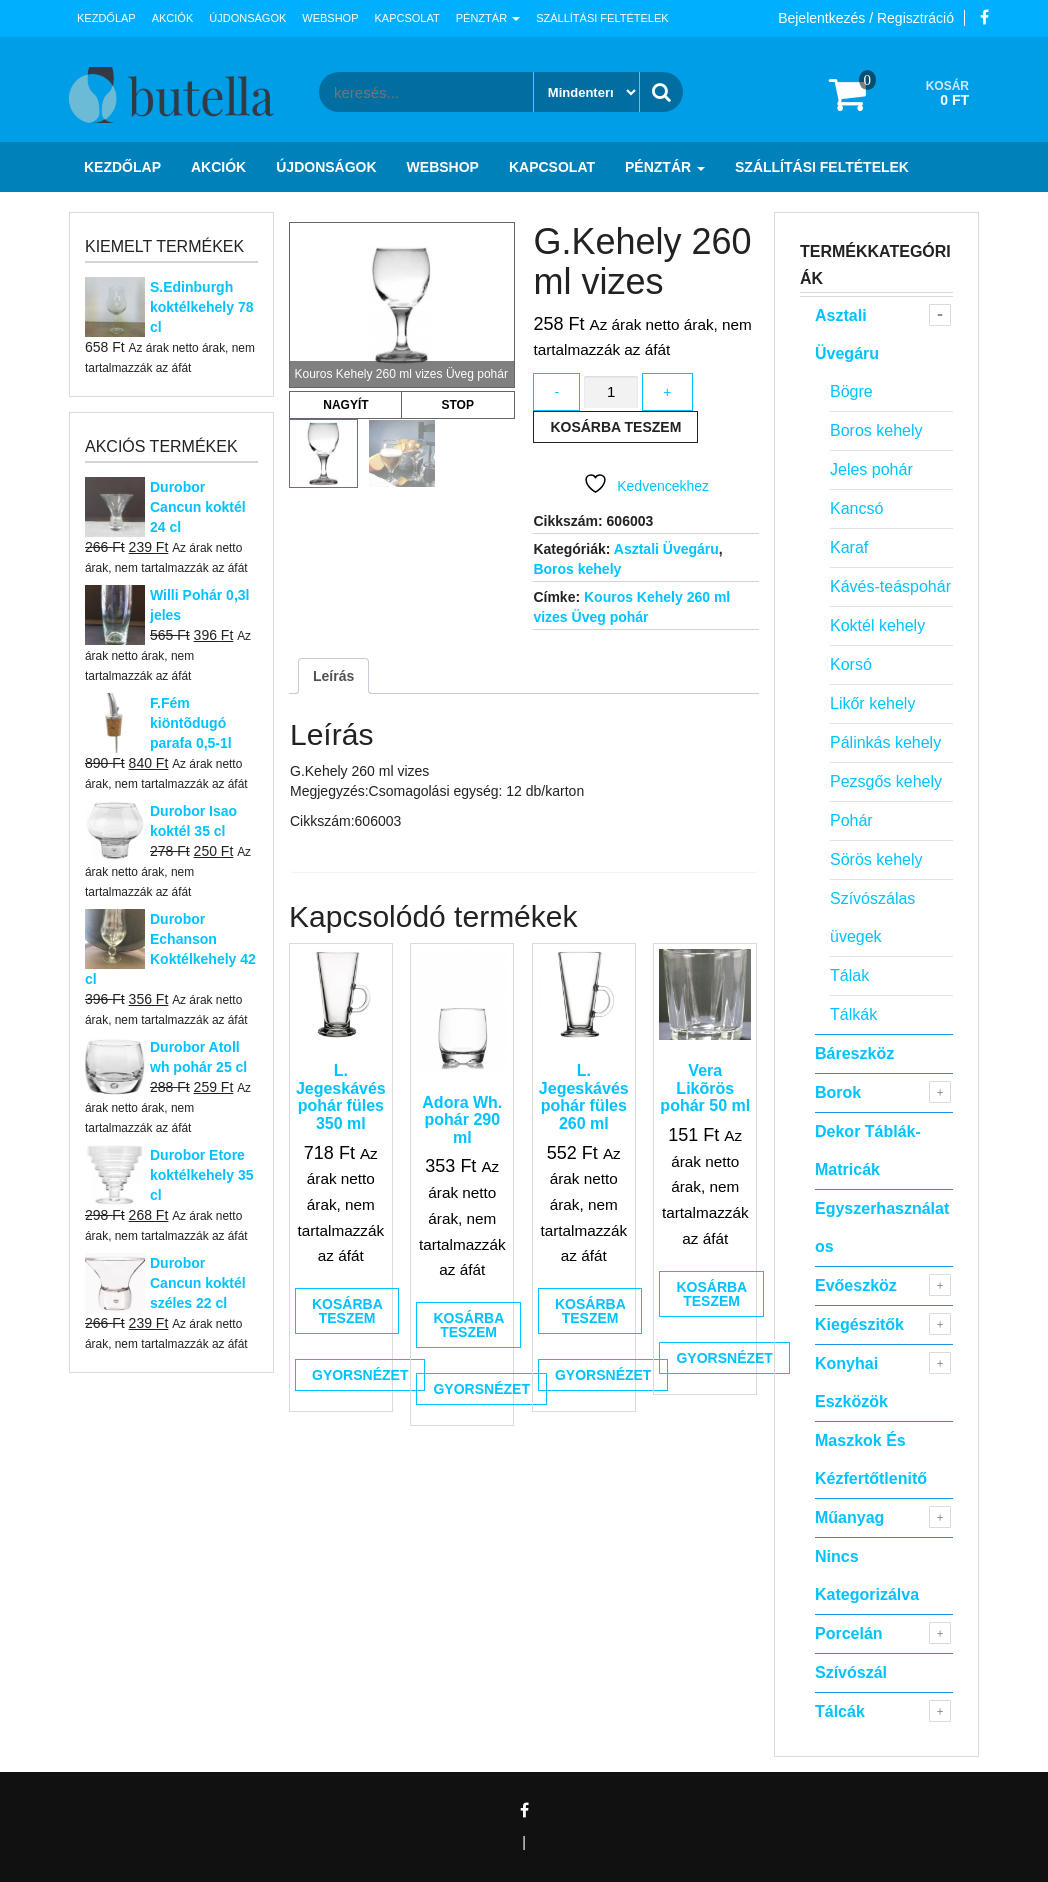  I want to click on Leírás [tab], so click(333, 676).